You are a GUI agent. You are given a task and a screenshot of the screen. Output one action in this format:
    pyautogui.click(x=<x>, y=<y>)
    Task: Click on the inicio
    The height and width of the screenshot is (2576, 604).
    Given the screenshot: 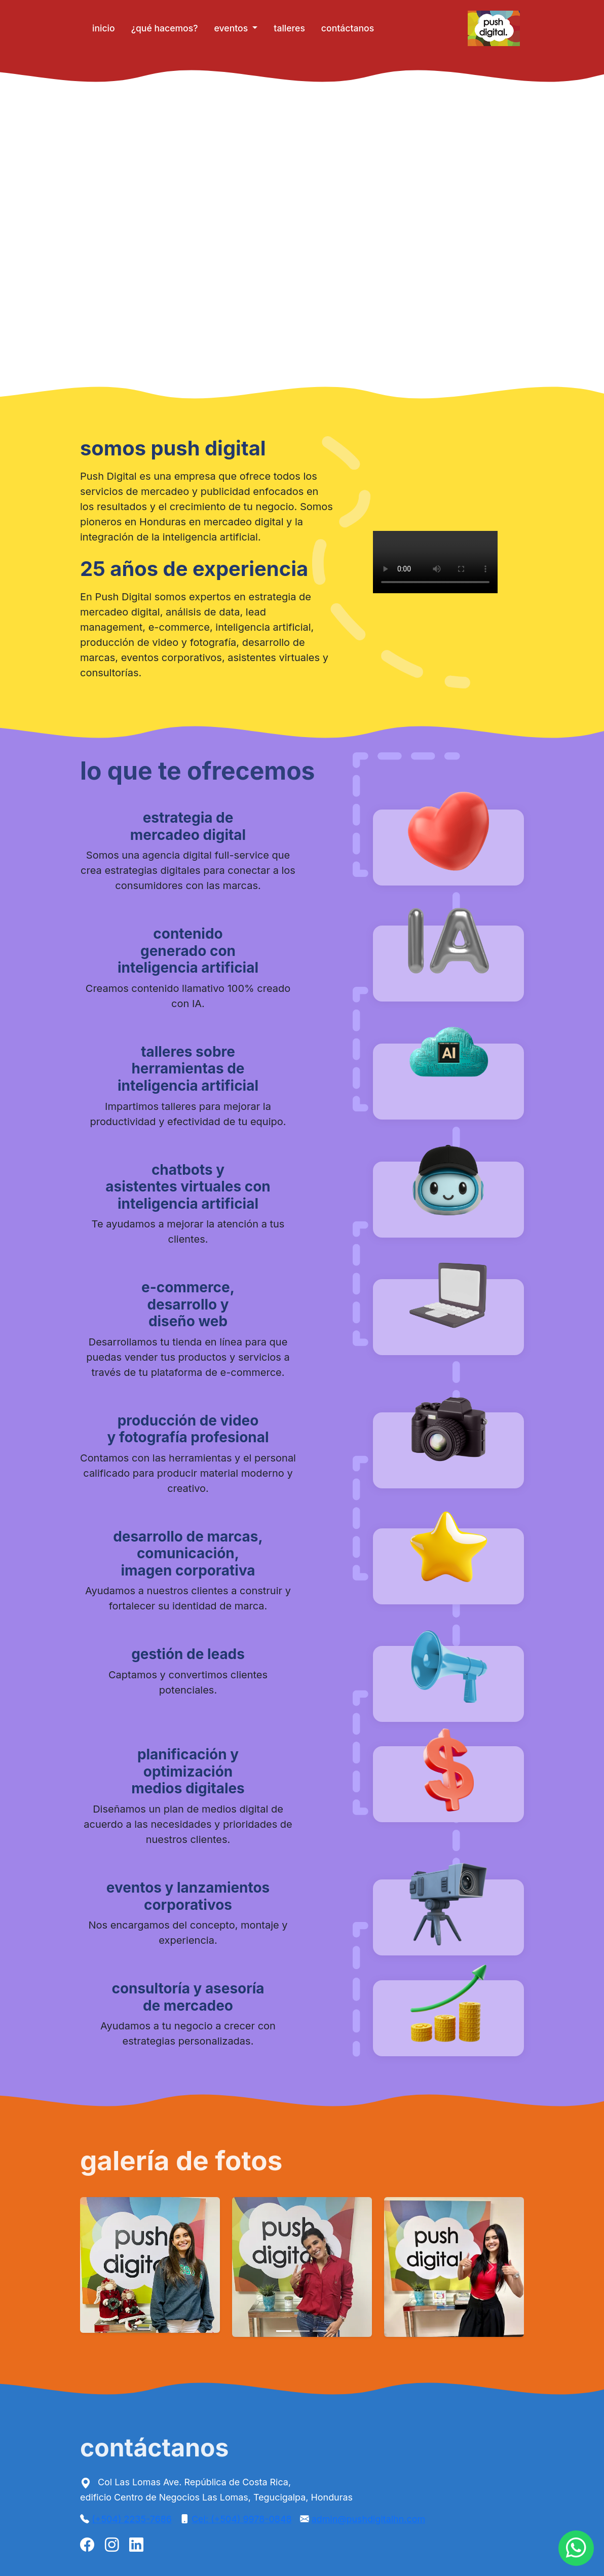 What is the action you would take?
    pyautogui.click(x=103, y=28)
    